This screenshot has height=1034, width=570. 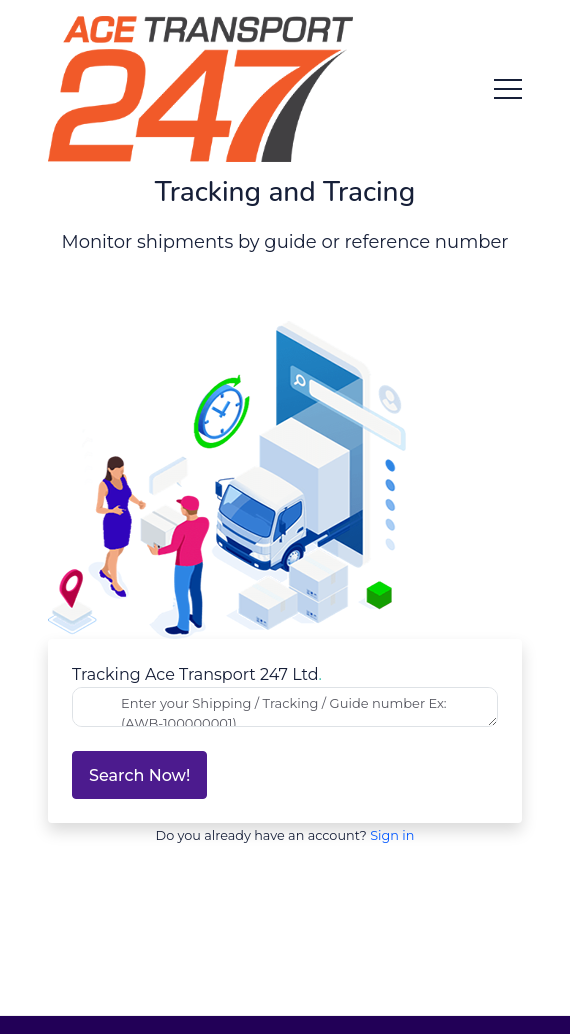 What do you see at coordinates (197, 674) in the screenshot?
I see `Tracking Ace Transport 247 Ltd` at bounding box center [197, 674].